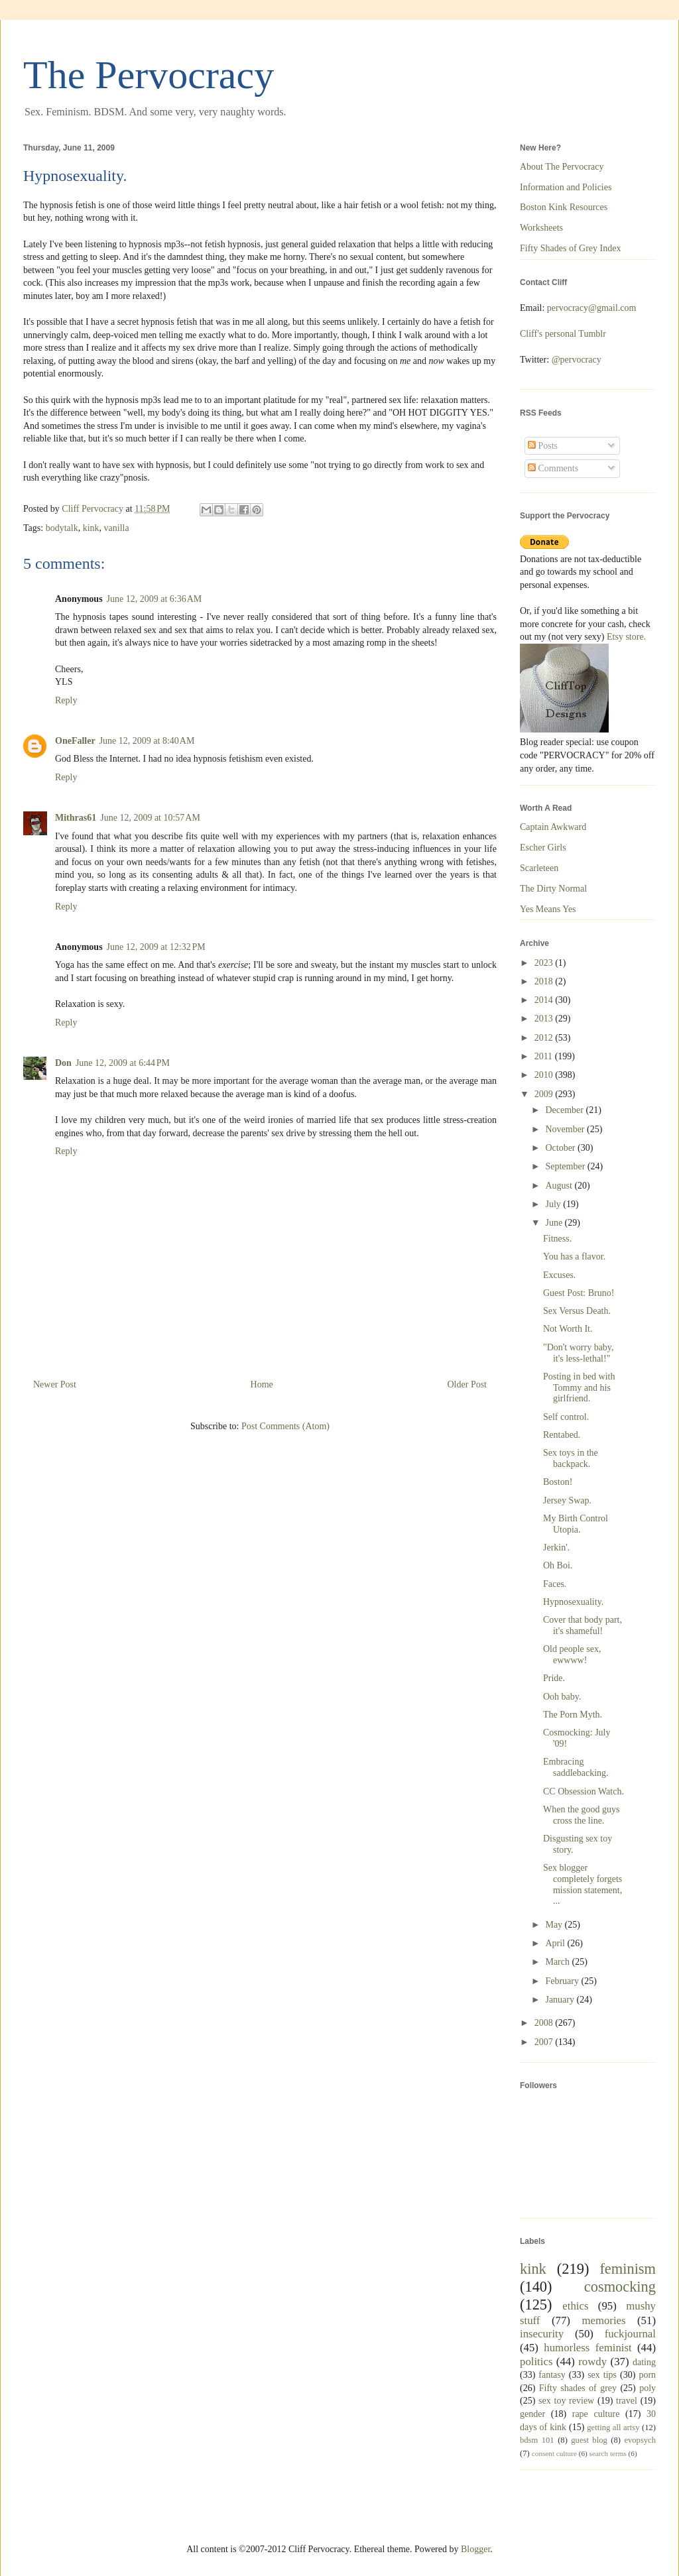 The height and width of the screenshot is (2576, 679). Describe the element at coordinates (75, 741) in the screenshot. I see `OneFaller` at that location.